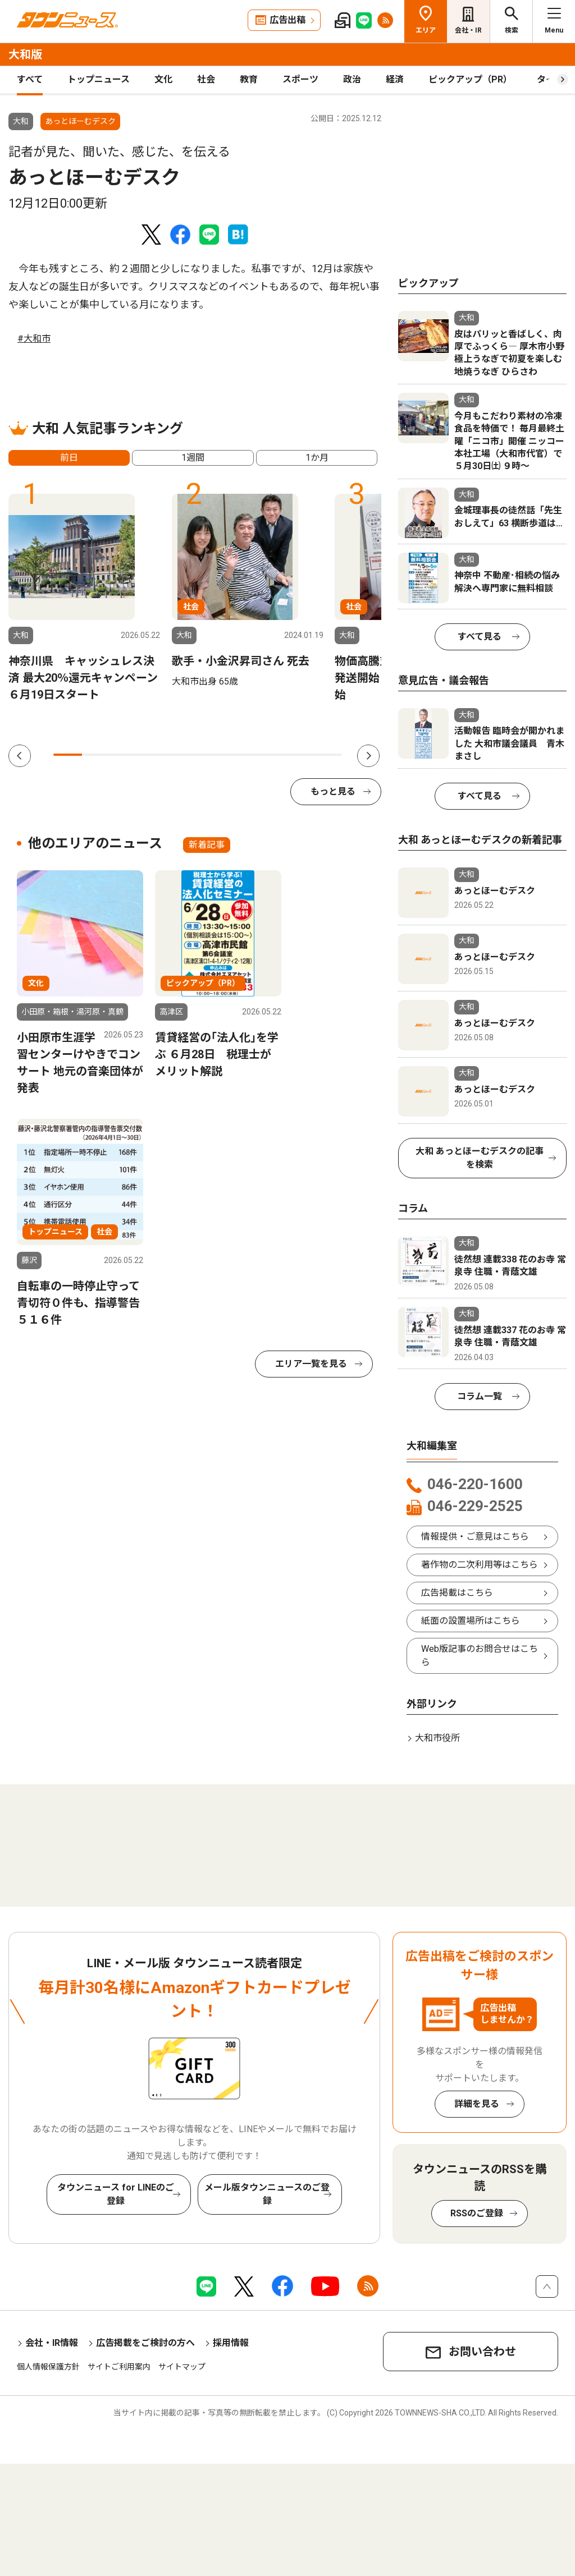  I want to click on 広告出稿, so click(287, 20).